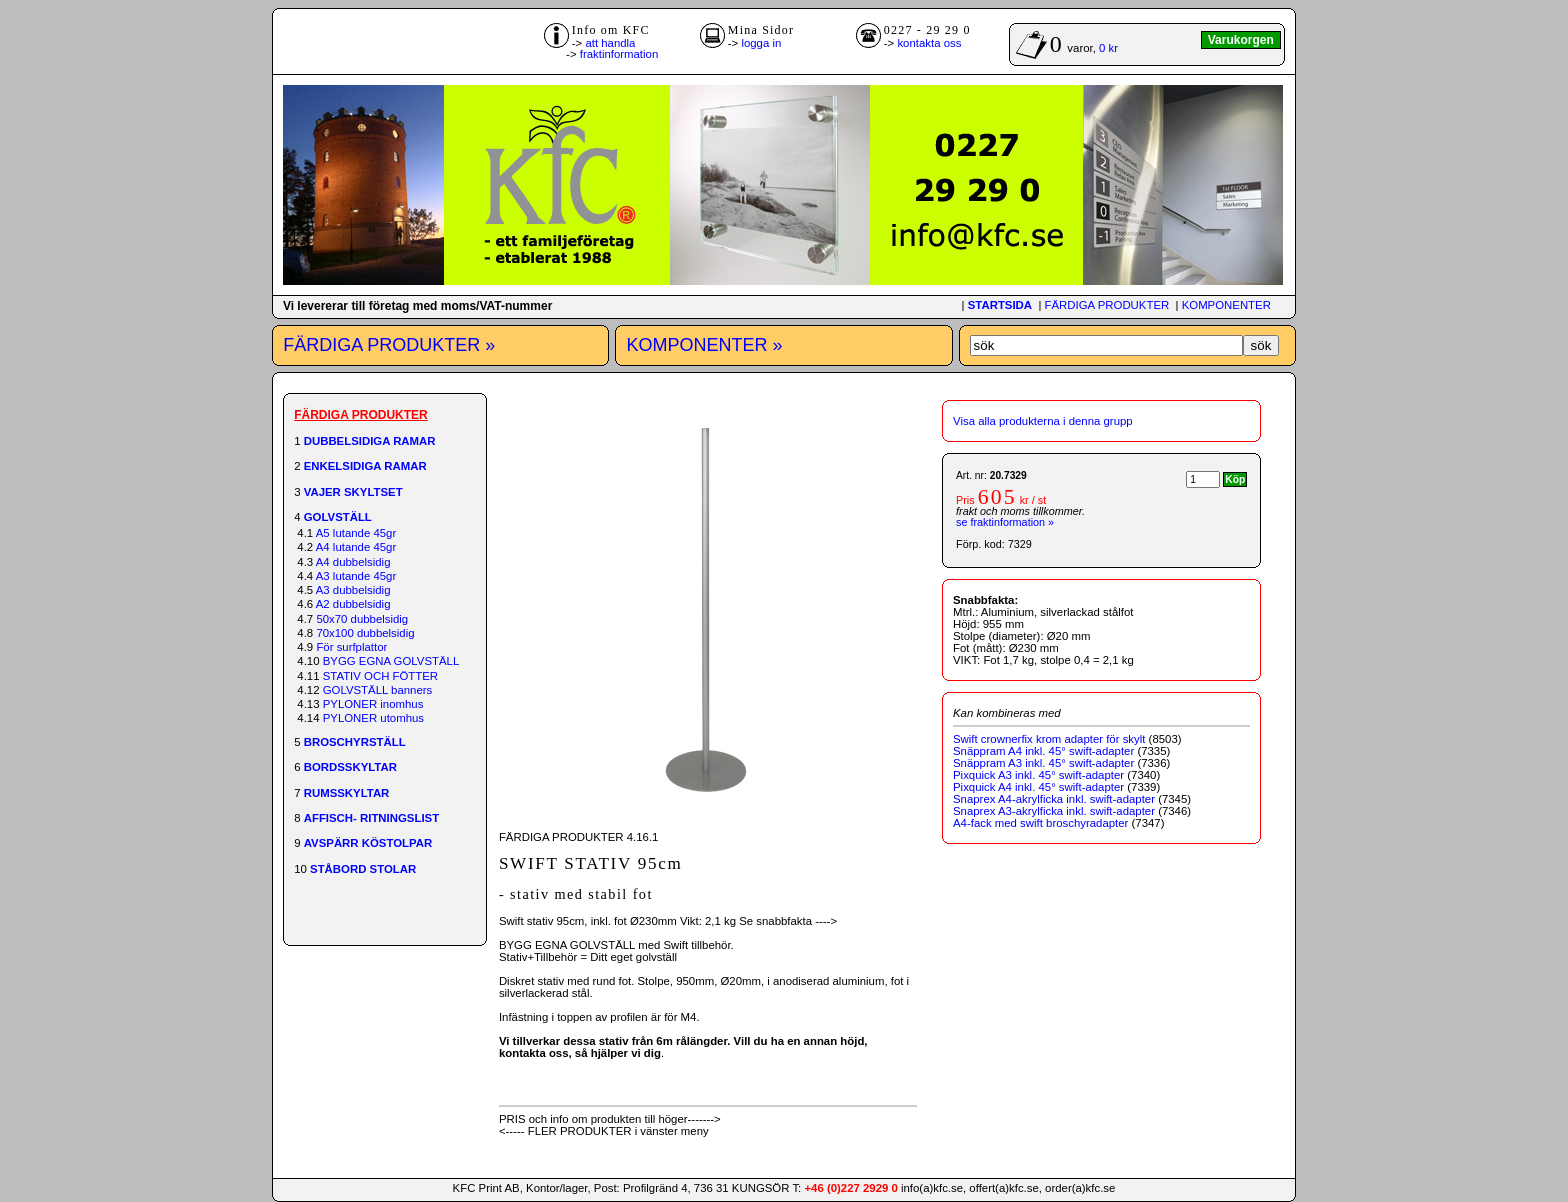 Image resolution: width=1568 pixels, height=1202 pixels. What do you see at coordinates (1043, 763) in the screenshot?
I see `Snäppram A3 inkl. 45° swift-adapter` at bounding box center [1043, 763].